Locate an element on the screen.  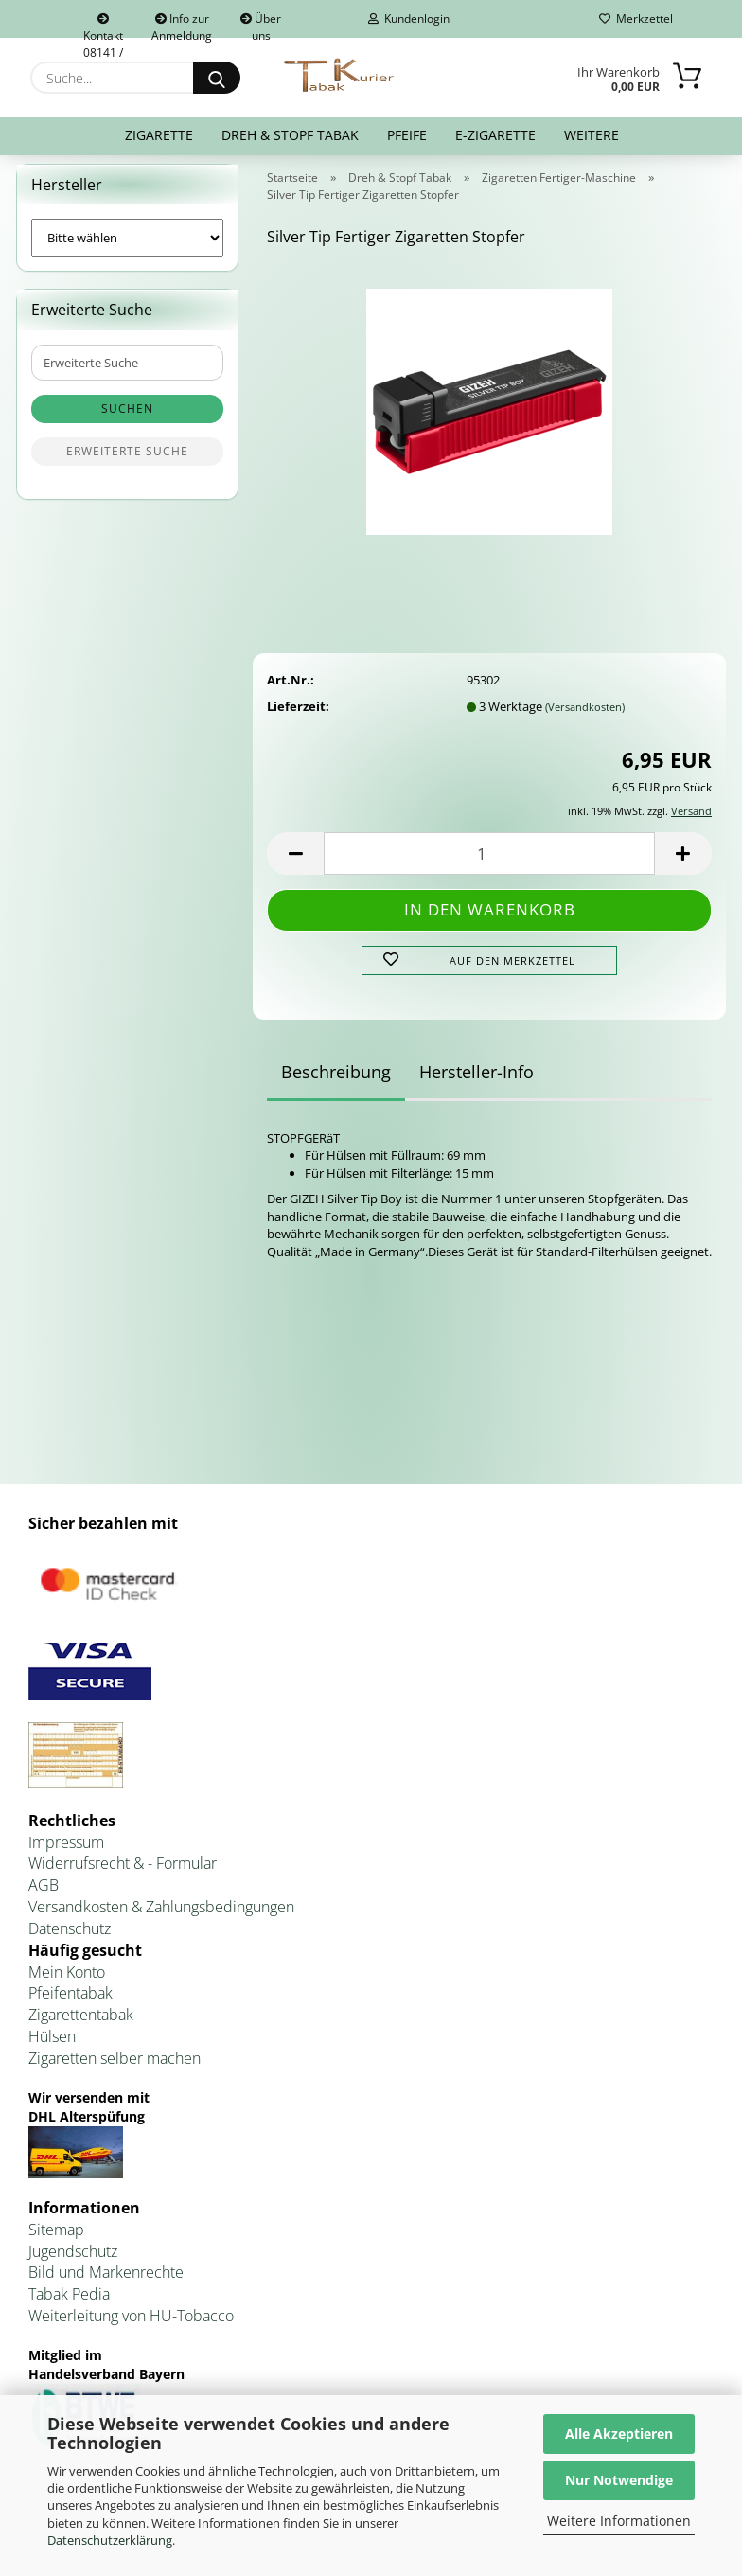
Über uns is located at coordinates (260, 24).